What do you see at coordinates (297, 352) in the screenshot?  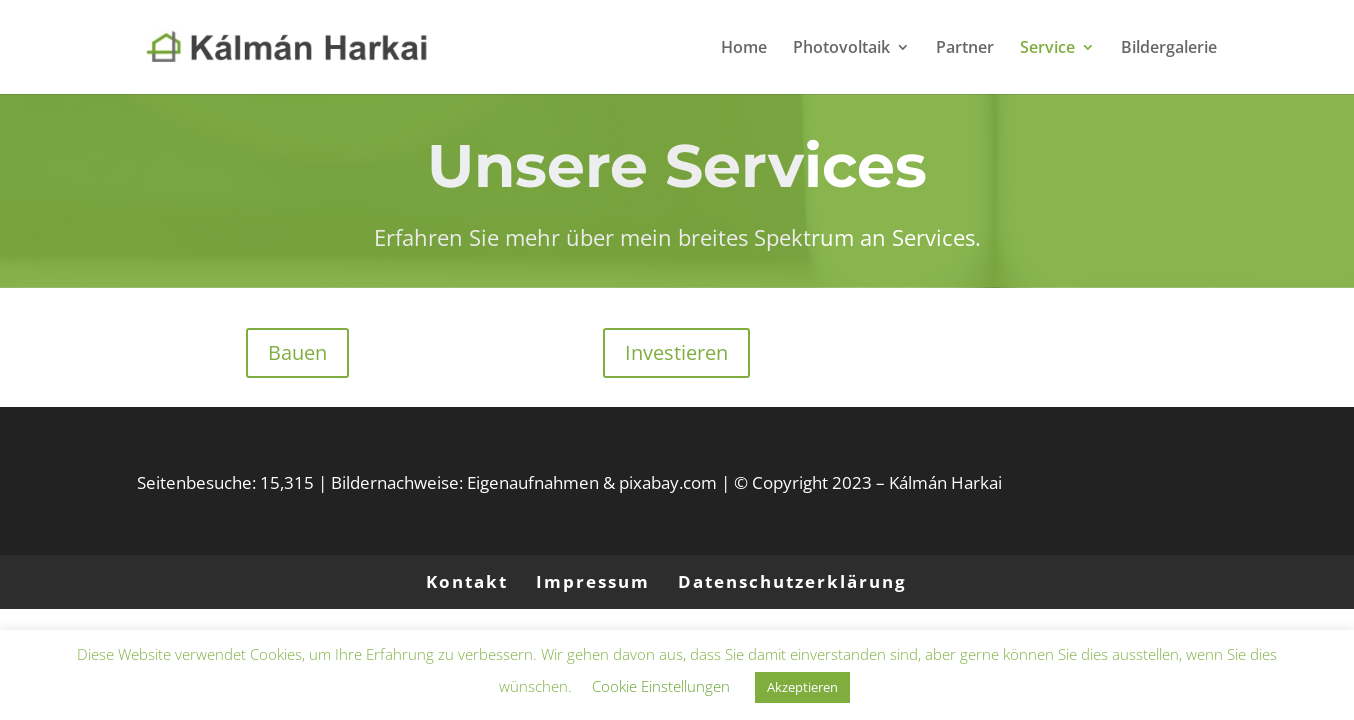 I see `Bauen` at bounding box center [297, 352].